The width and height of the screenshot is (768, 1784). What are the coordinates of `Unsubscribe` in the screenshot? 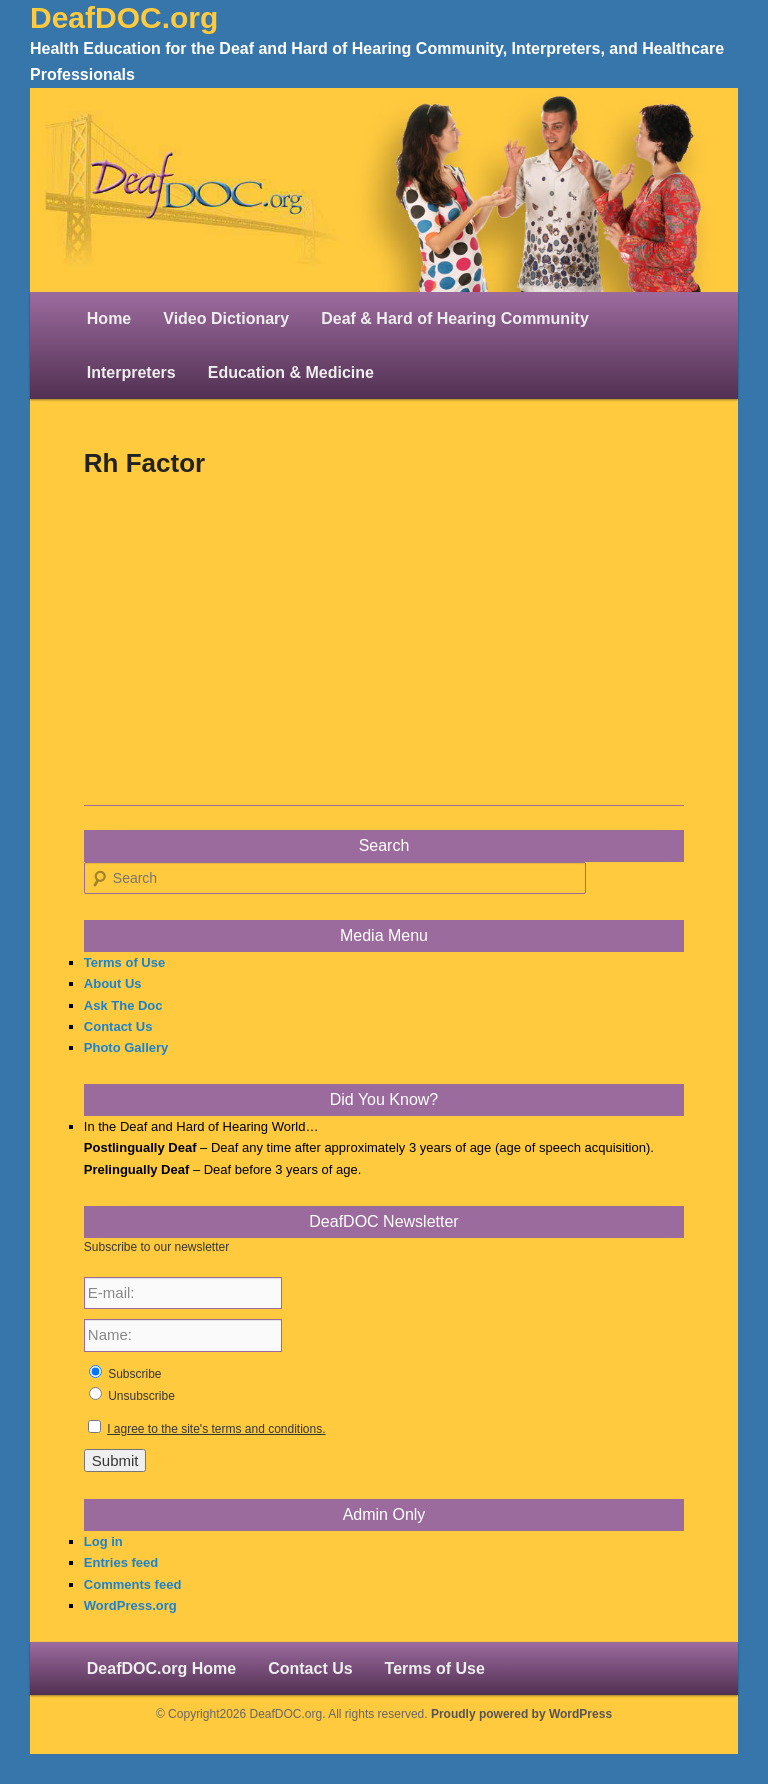 It's located at (141, 1396).